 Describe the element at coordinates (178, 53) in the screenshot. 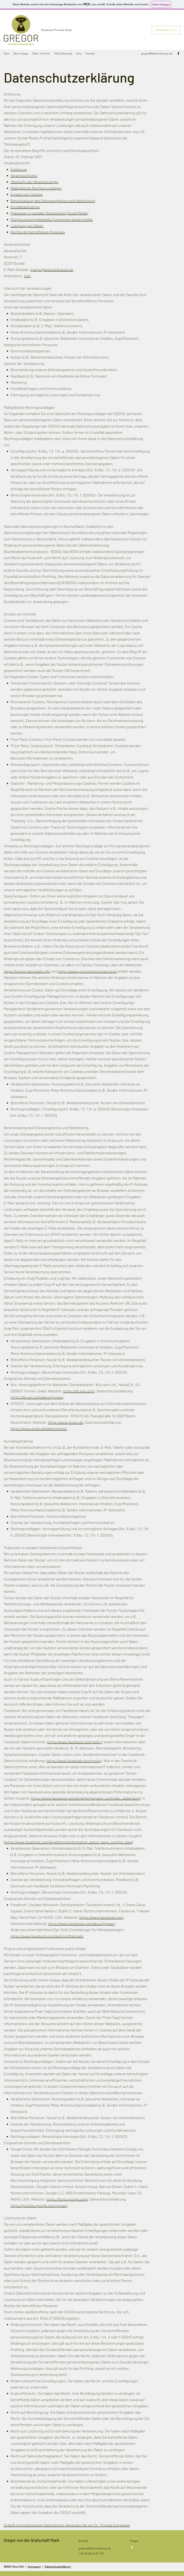

I see `[Facebook]` at that location.